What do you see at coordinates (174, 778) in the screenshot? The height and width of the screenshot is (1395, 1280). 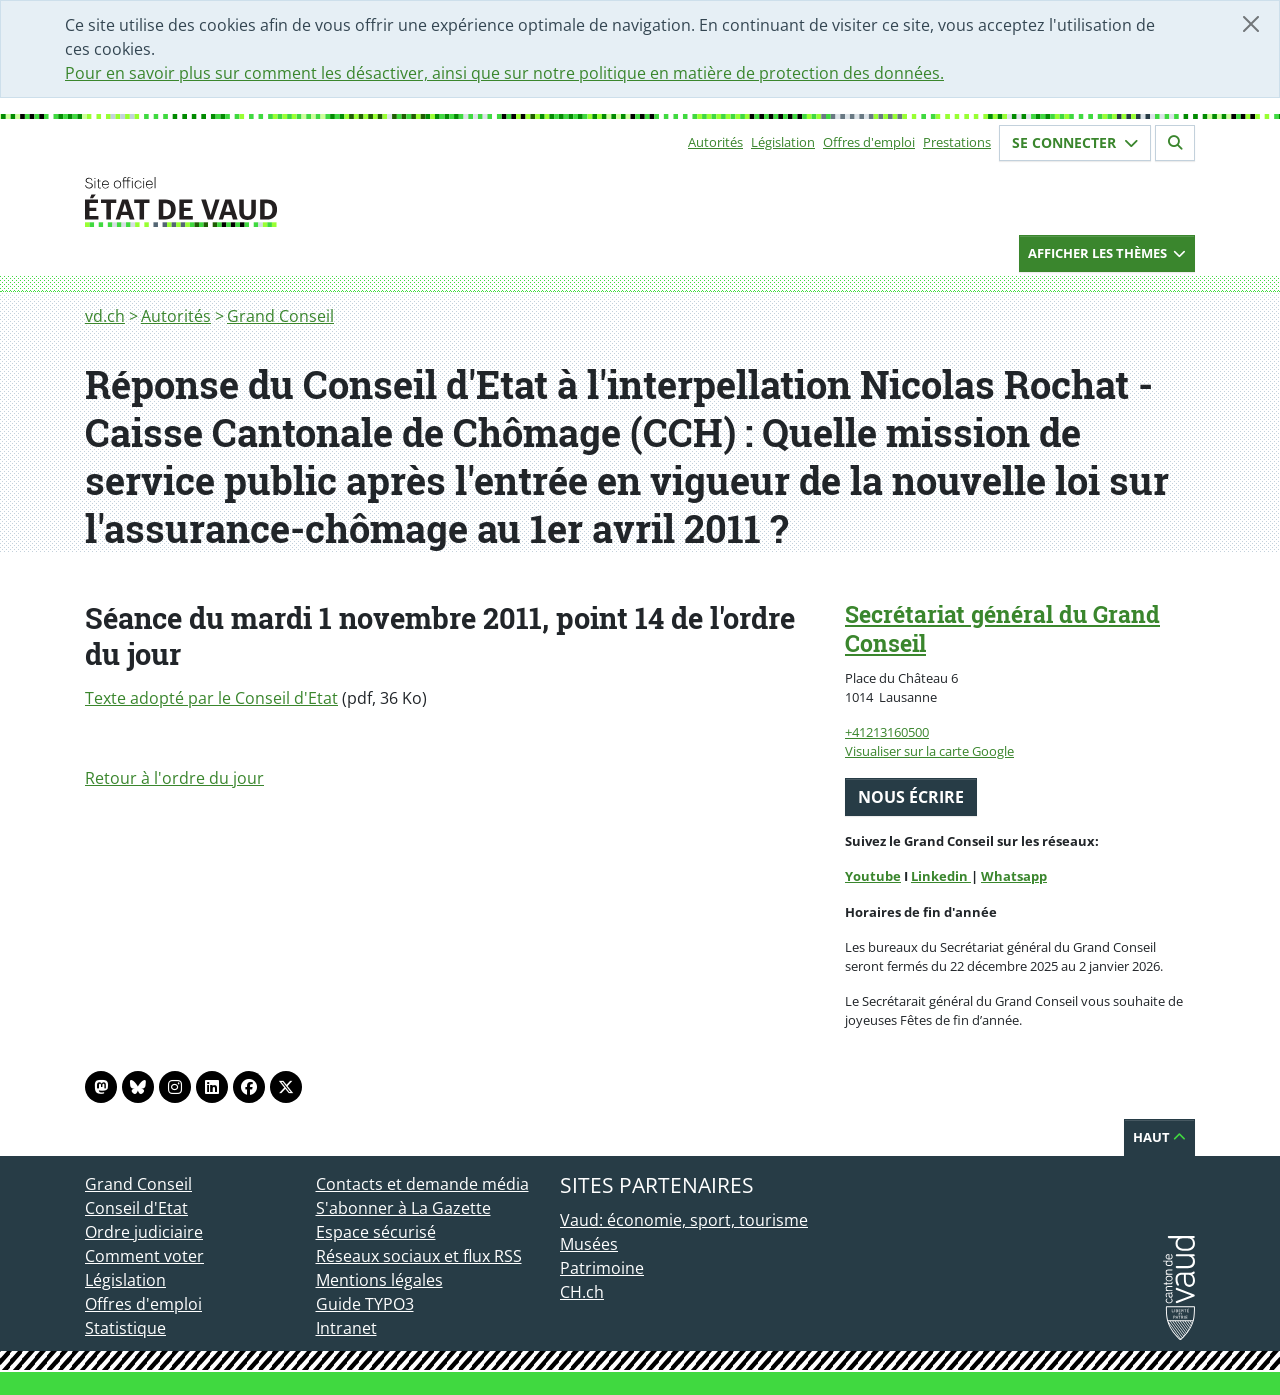 I see `Retour à l'ordre du jour` at bounding box center [174, 778].